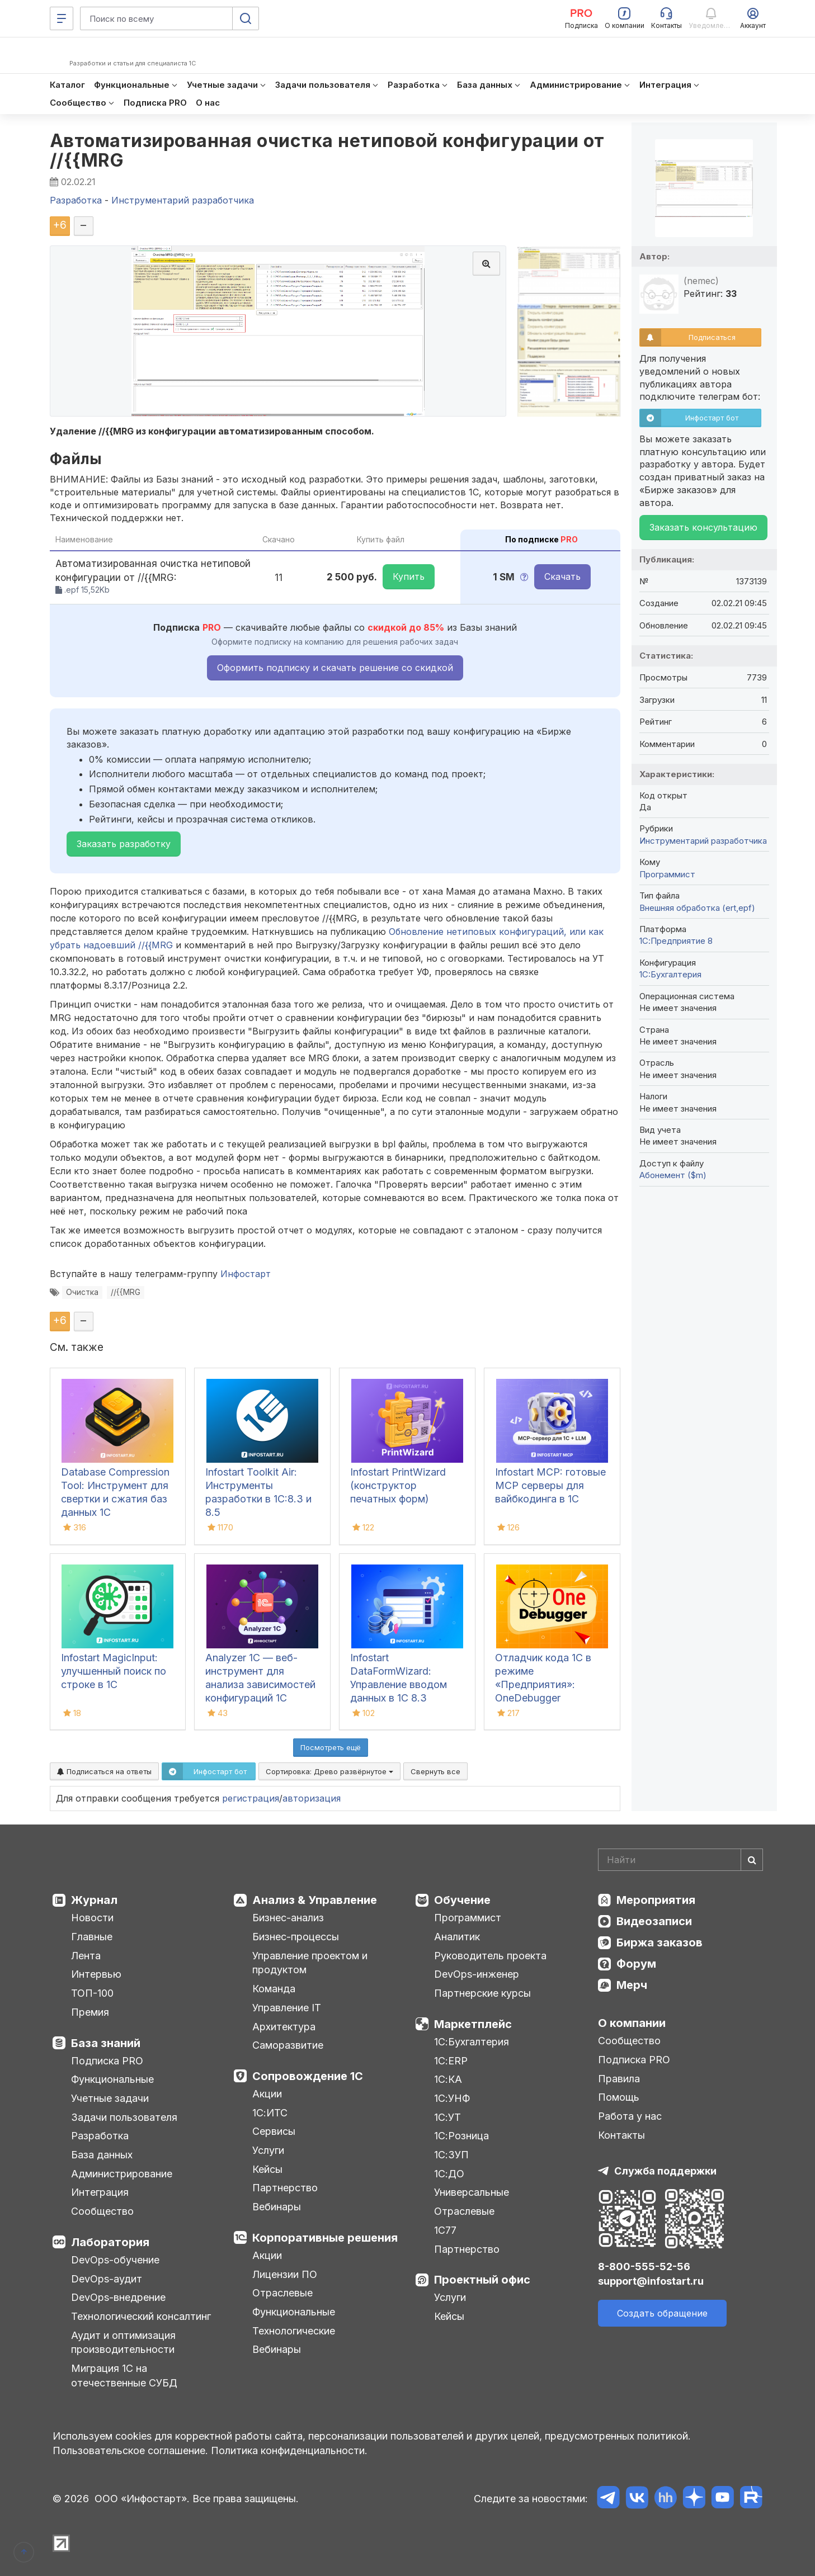 The width and height of the screenshot is (815, 2576). Describe the element at coordinates (110, 2098) in the screenshot. I see `Учетные задачи` at that location.